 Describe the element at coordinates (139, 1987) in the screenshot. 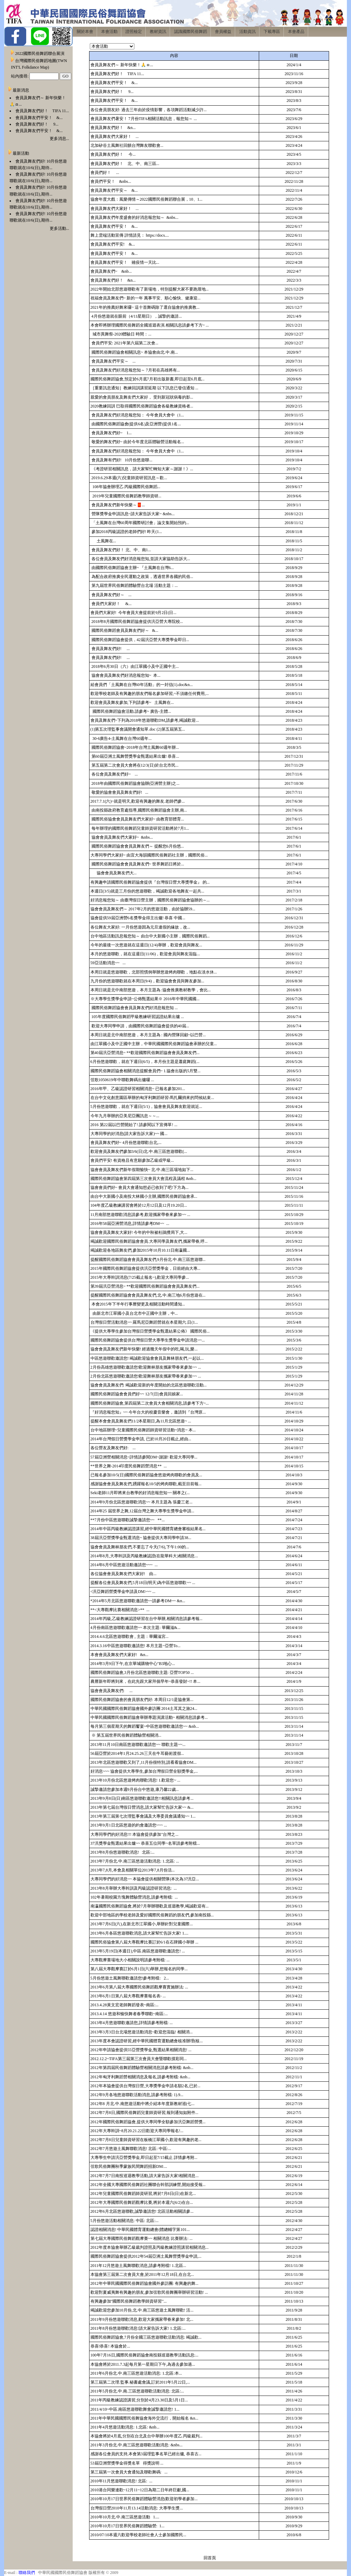

I see `2013年6月第八屆大專國際民俗舞蹈觀摩賽實施辦法: ...` at that location.